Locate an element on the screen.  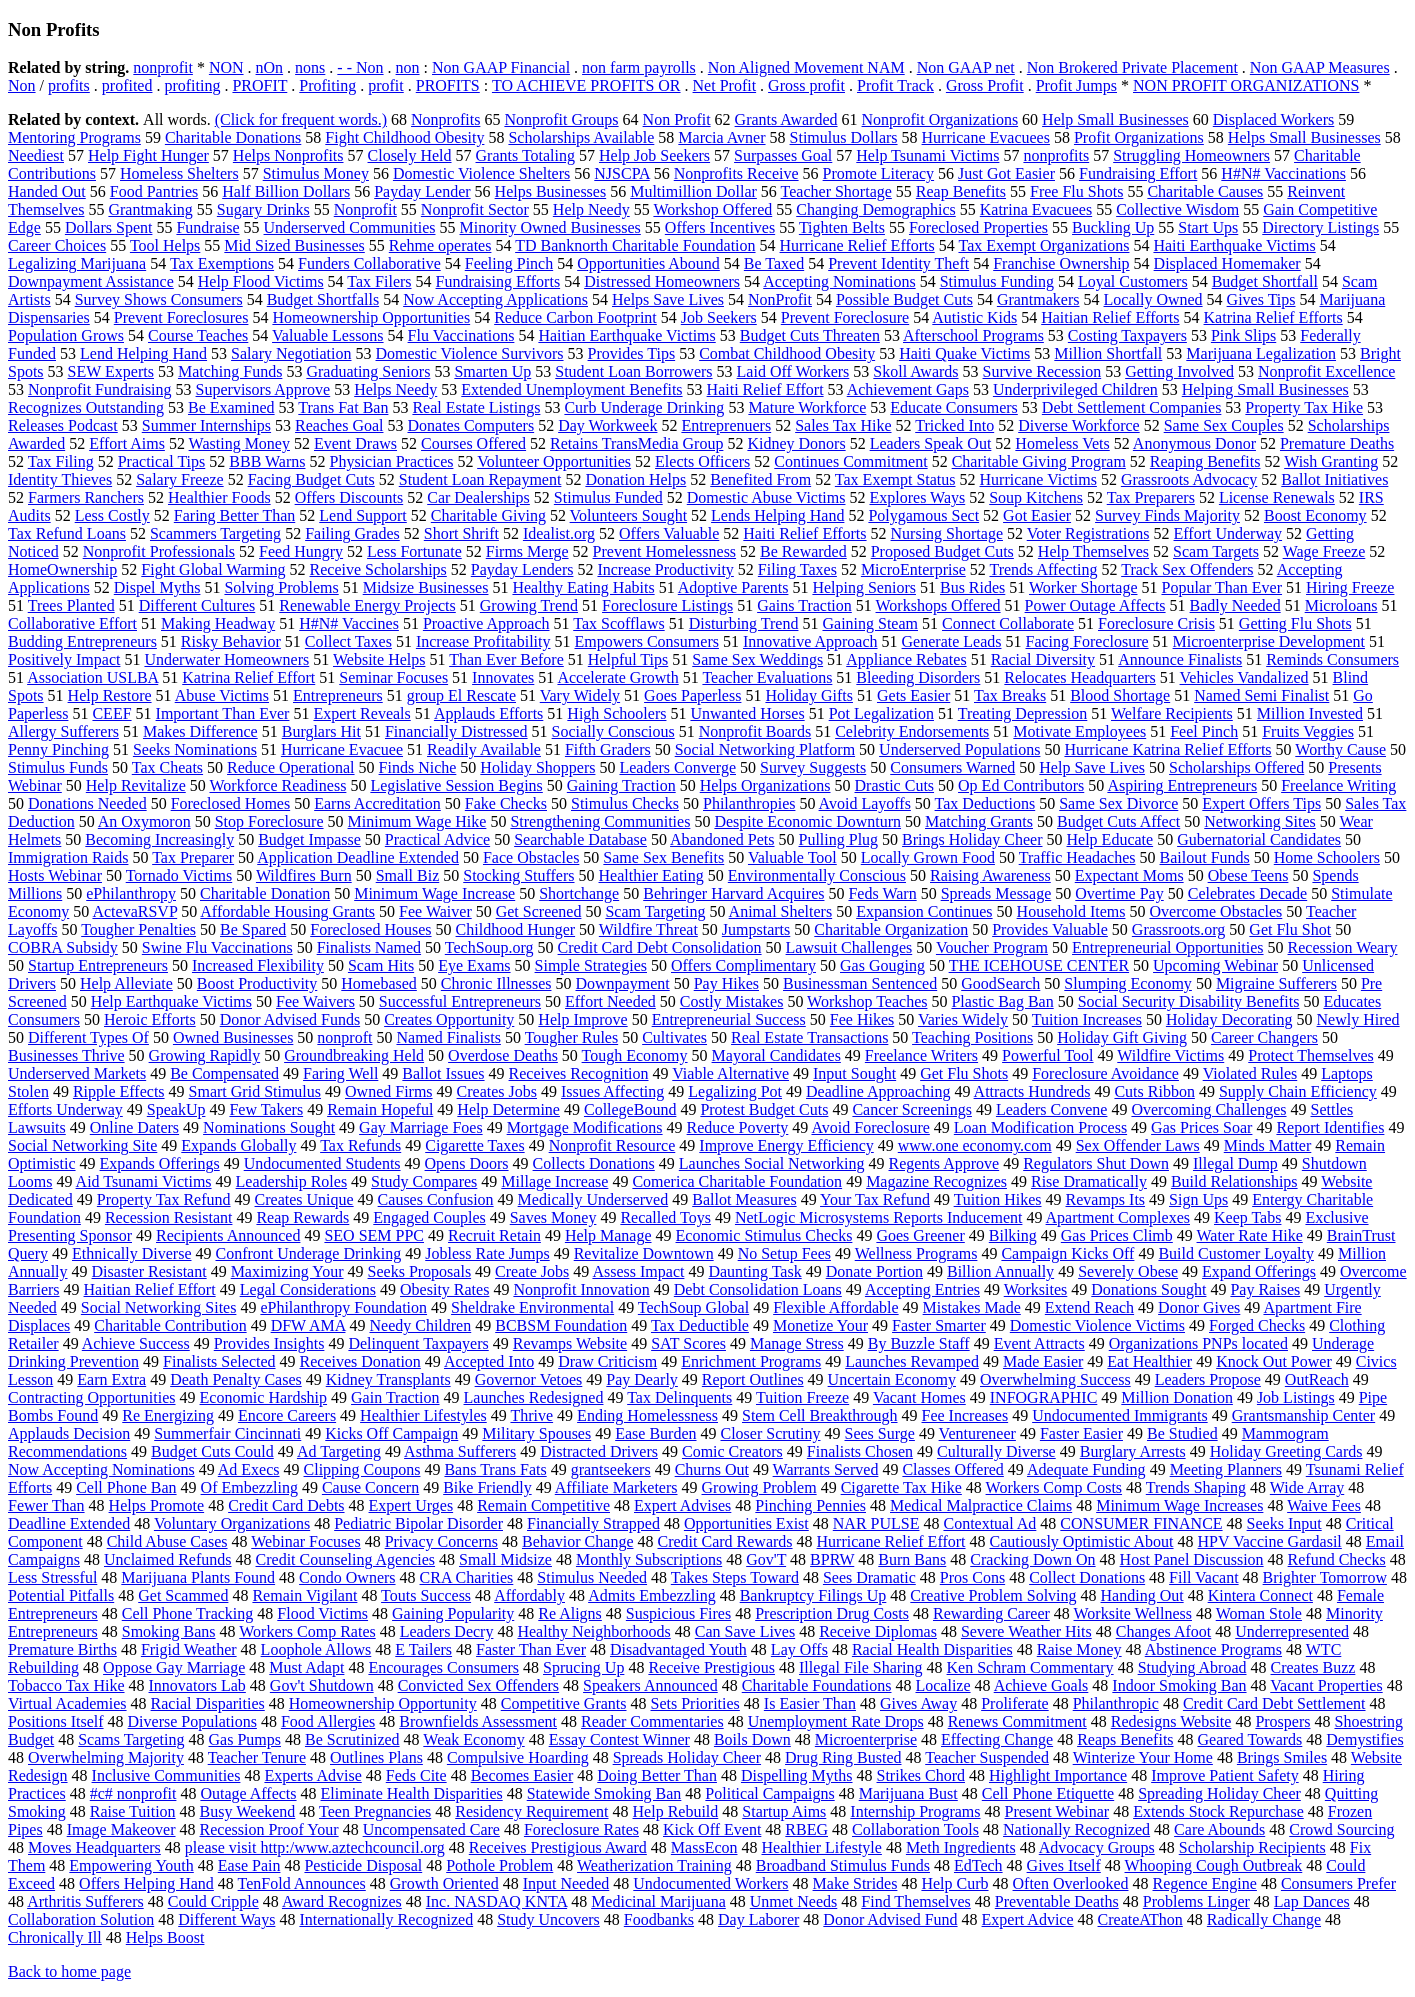
Reminds Consumers is located at coordinates (1332, 659).